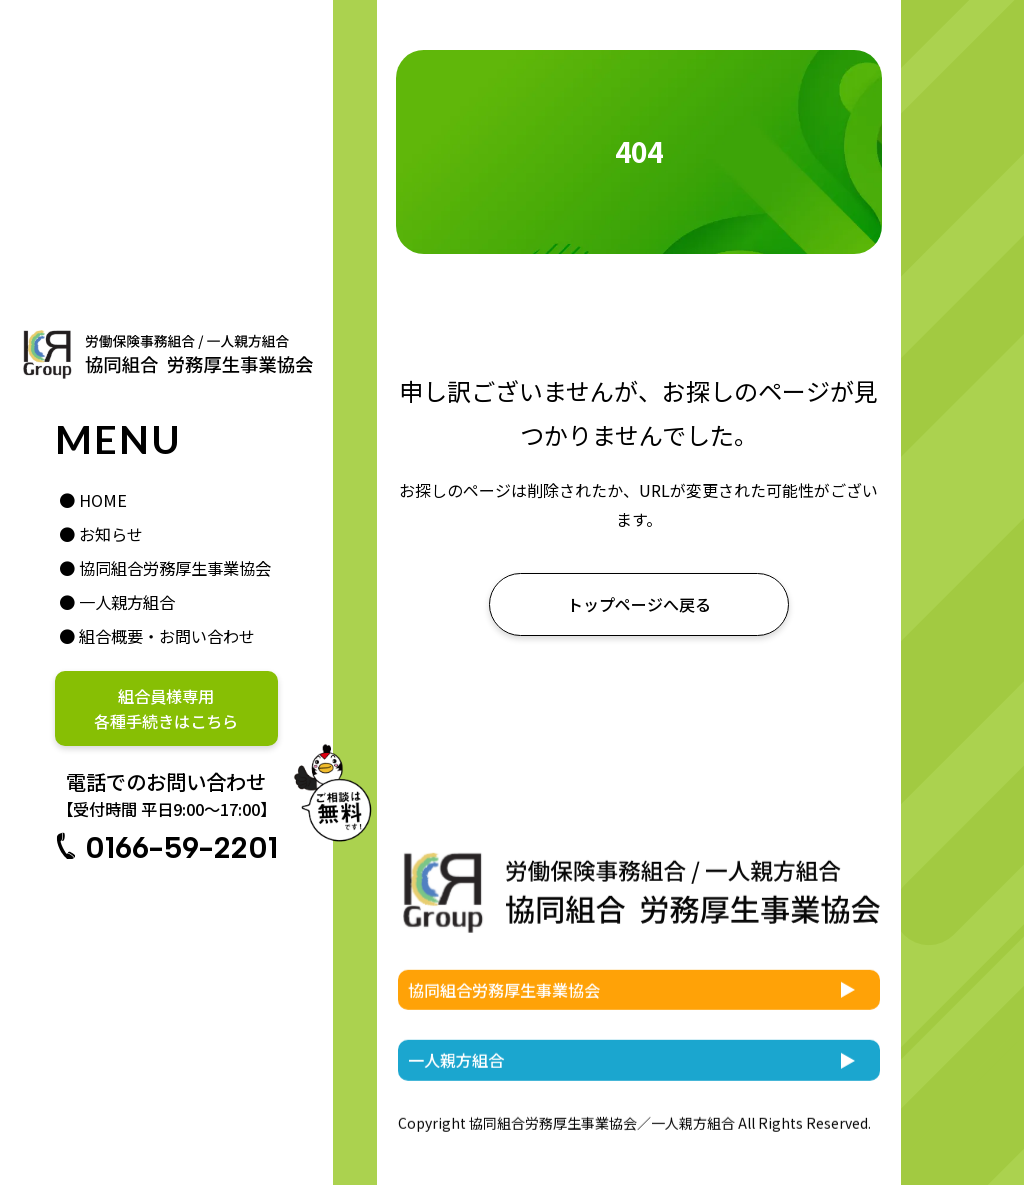 The height and width of the screenshot is (1185, 1024). What do you see at coordinates (167, 636) in the screenshot?
I see `組合概要・お問い合わせ` at bounding box center [167, 636].